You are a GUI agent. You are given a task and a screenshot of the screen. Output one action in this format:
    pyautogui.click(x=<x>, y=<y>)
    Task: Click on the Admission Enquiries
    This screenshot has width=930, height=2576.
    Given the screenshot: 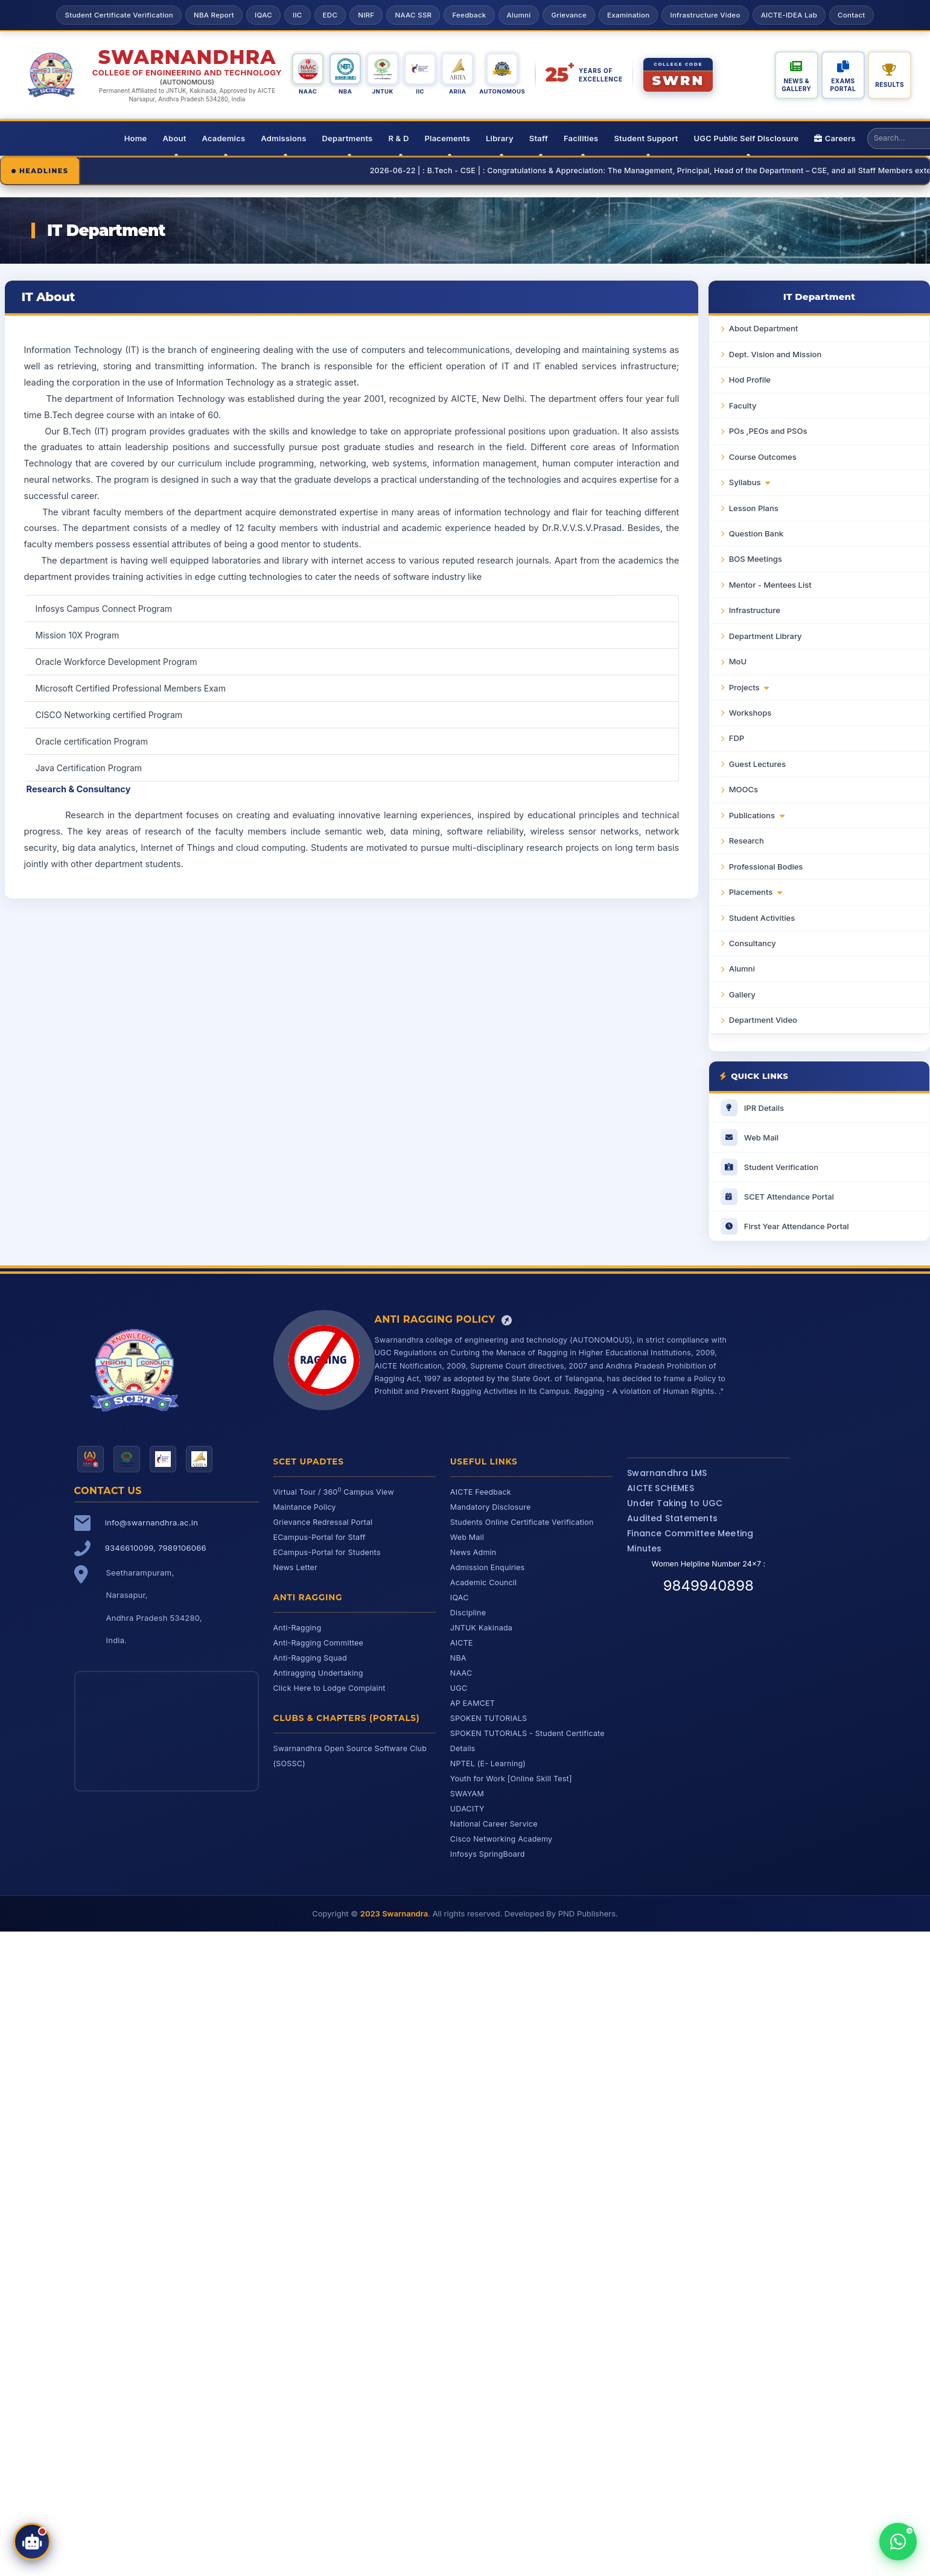 What is the action you would take?
    pyautogui.click(x=487, y=1567)
    